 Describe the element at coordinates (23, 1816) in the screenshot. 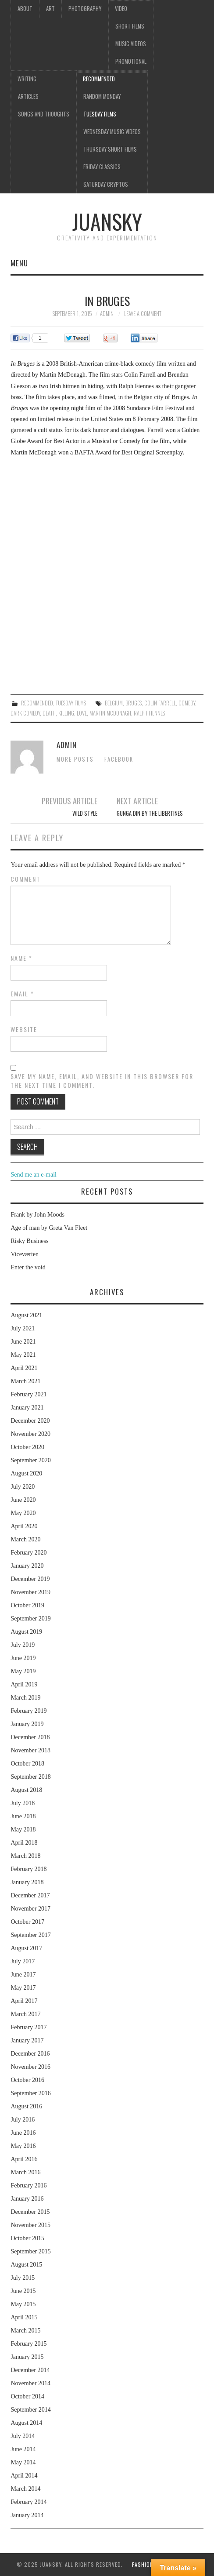

I see `June 2018` at that location.